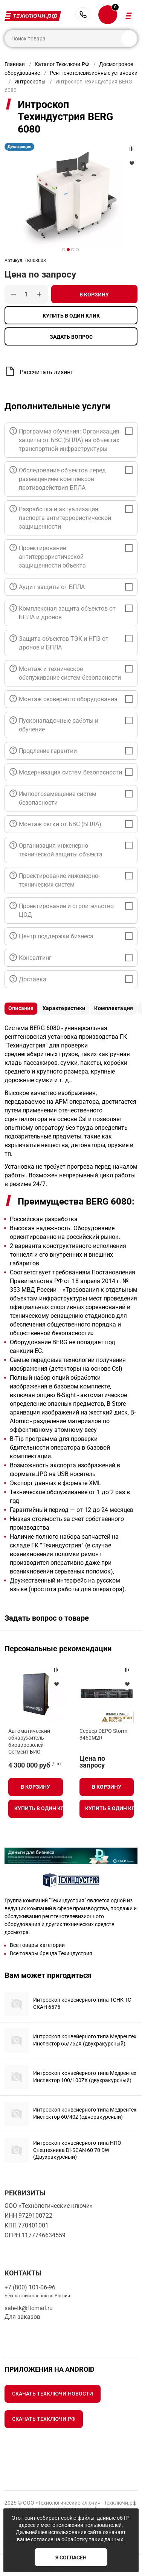 The height and width of the screenshot is (2576, 142). I want to click on В корзину, so click(94, 295).